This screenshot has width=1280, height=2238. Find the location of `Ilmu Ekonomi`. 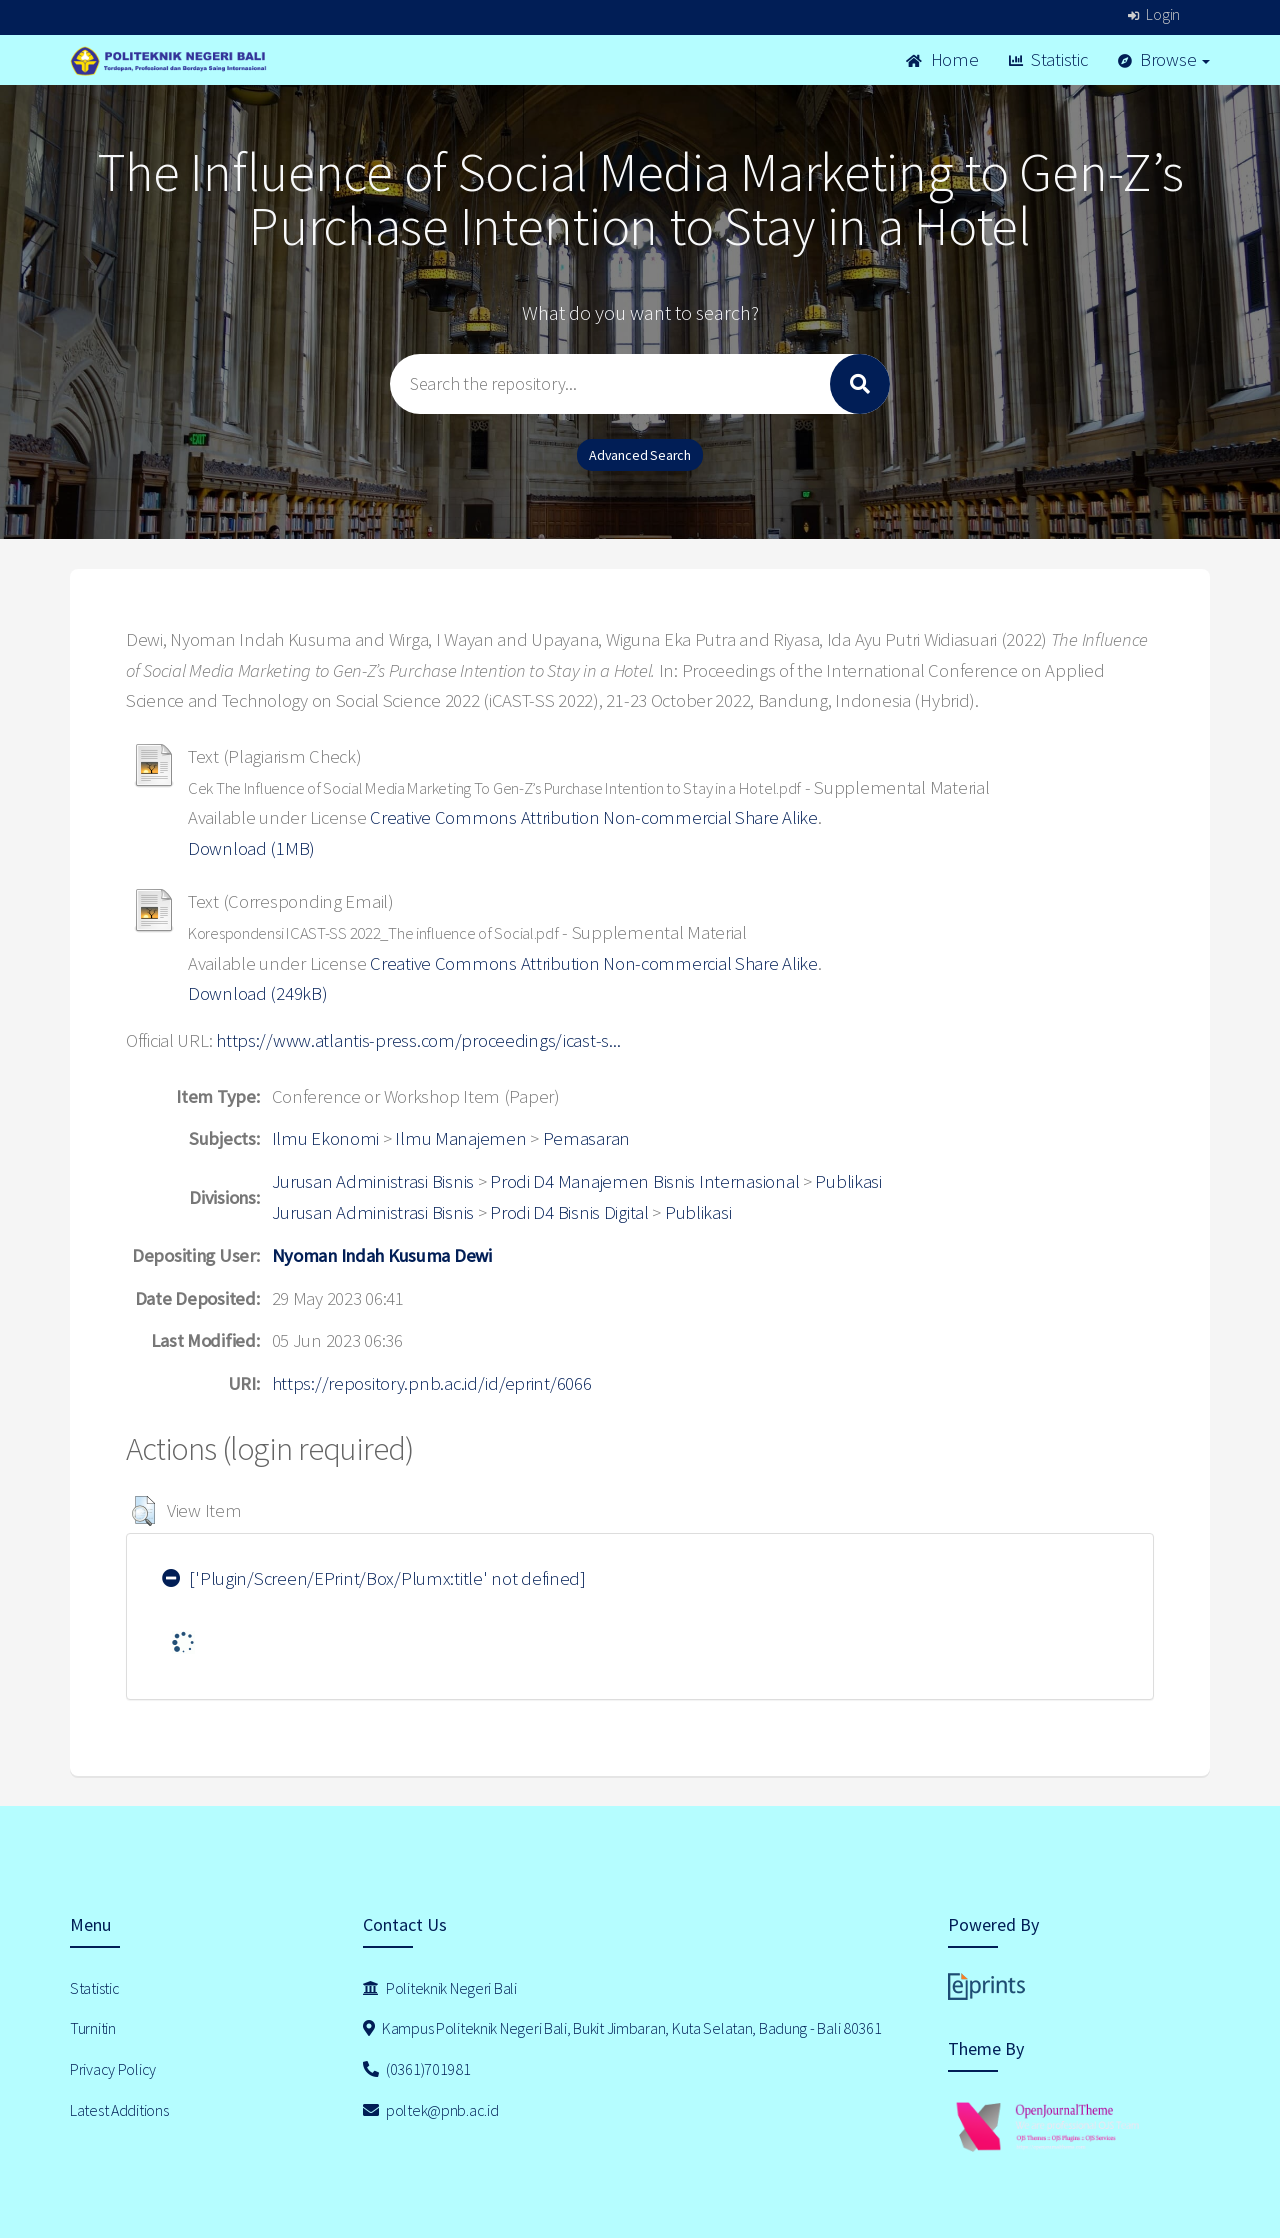

Ilmu Ekonomi is located at coordinates (326, 1138).